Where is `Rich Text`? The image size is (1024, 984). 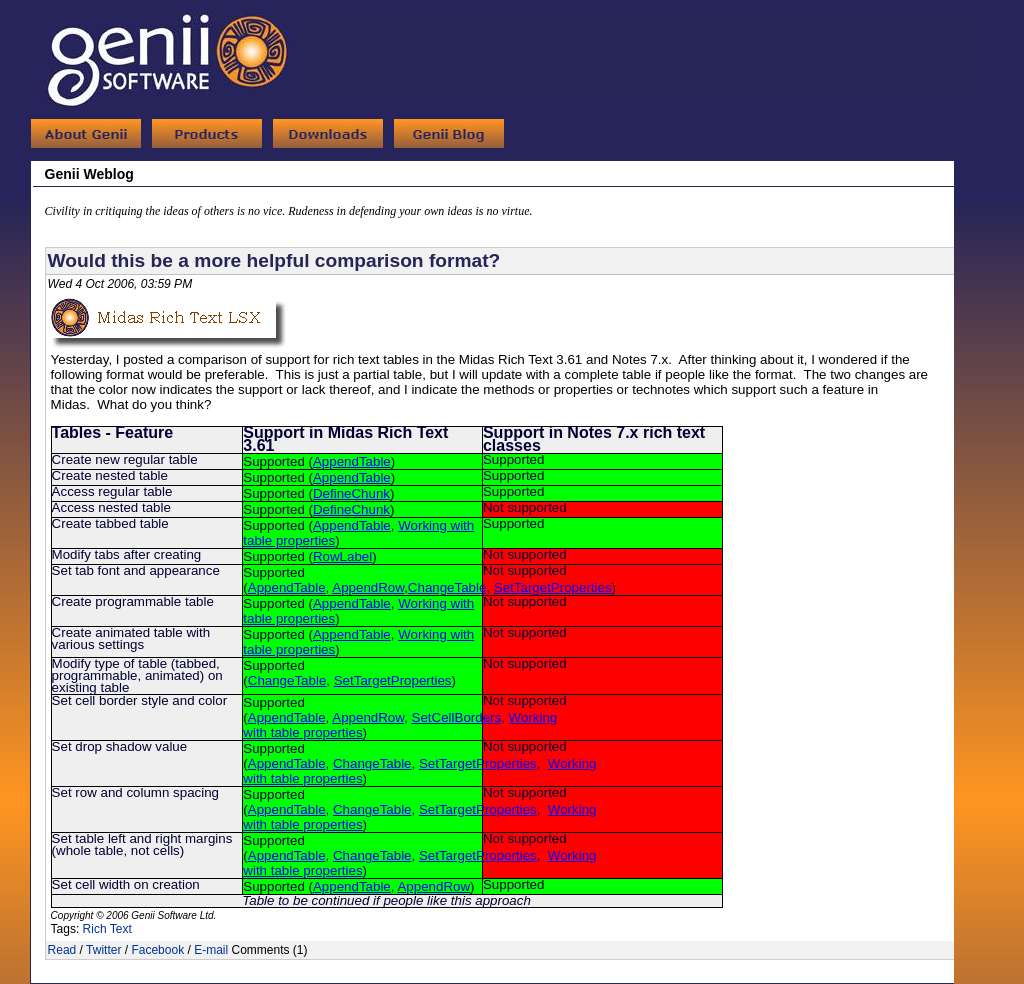 Rich Text is located at coordinates (107, 929).